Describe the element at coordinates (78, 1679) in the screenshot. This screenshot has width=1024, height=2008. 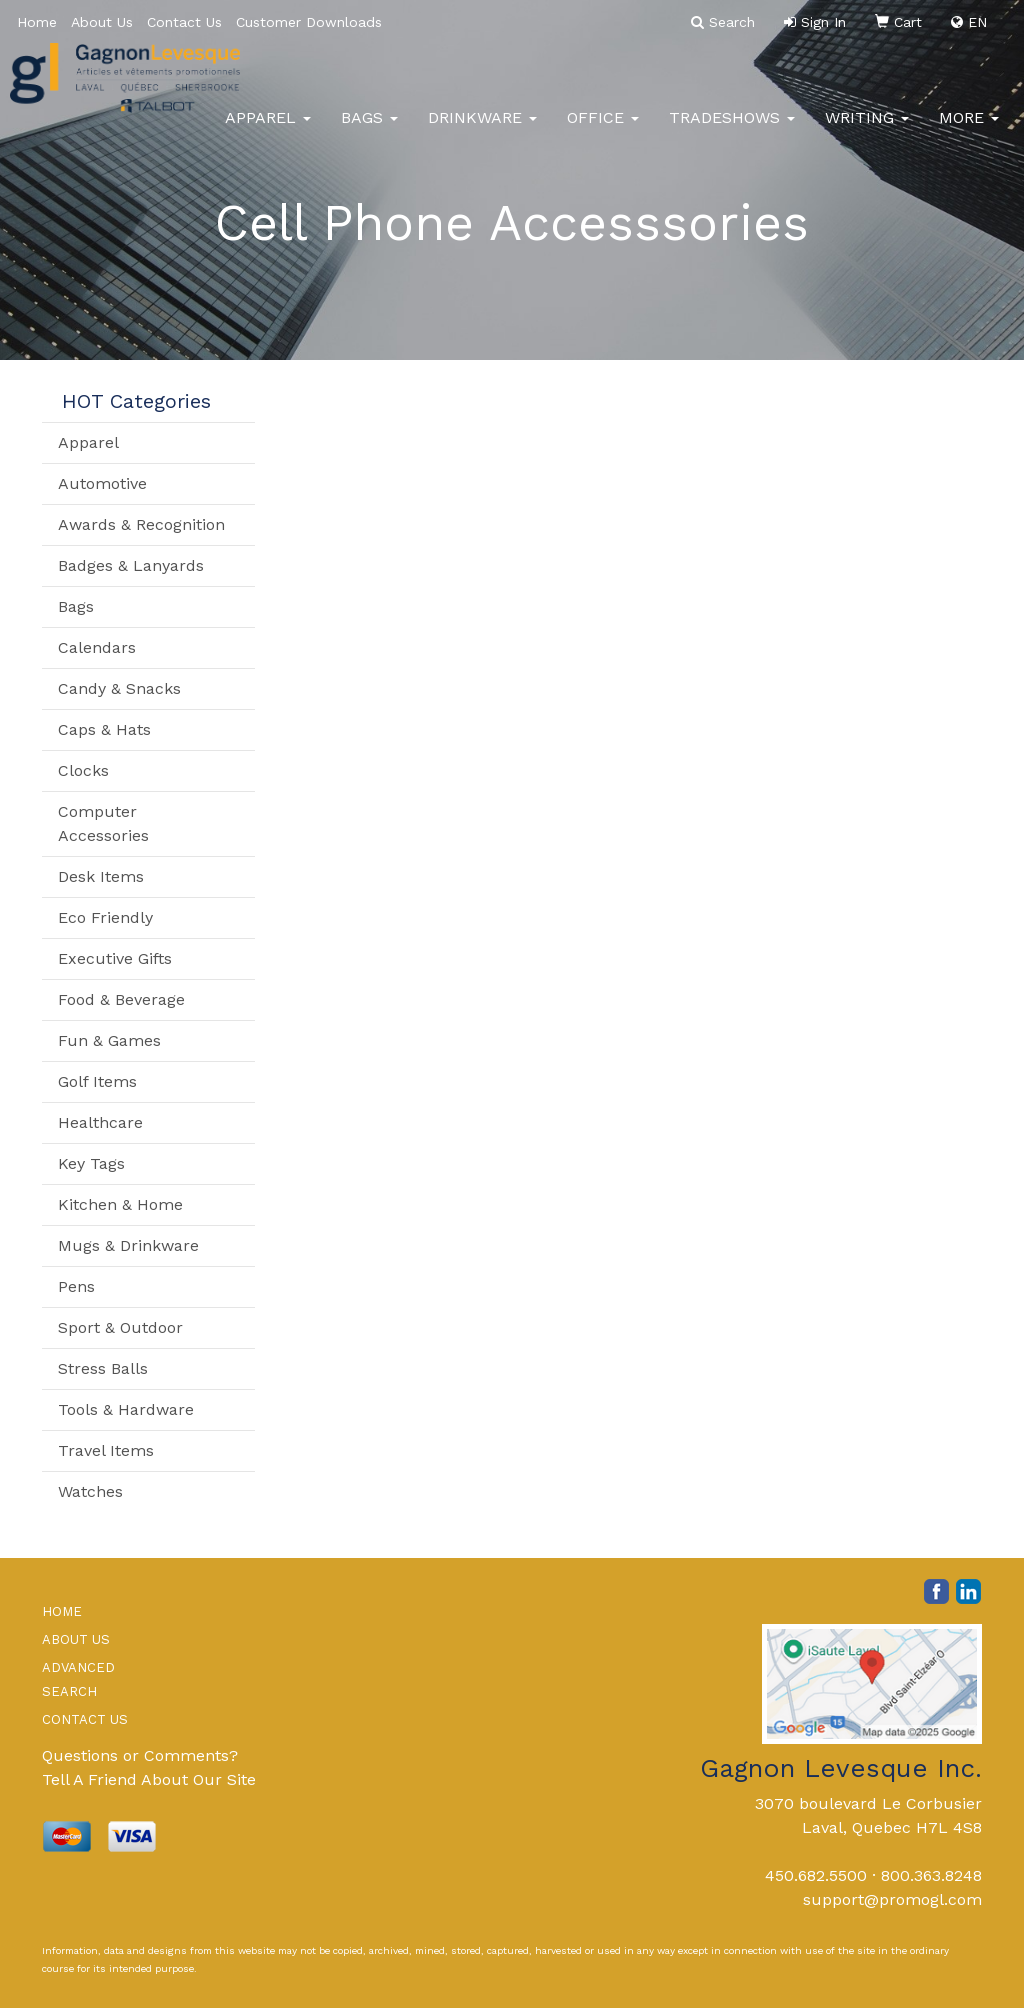
I see `ADVANCED SEARCH` at that location.